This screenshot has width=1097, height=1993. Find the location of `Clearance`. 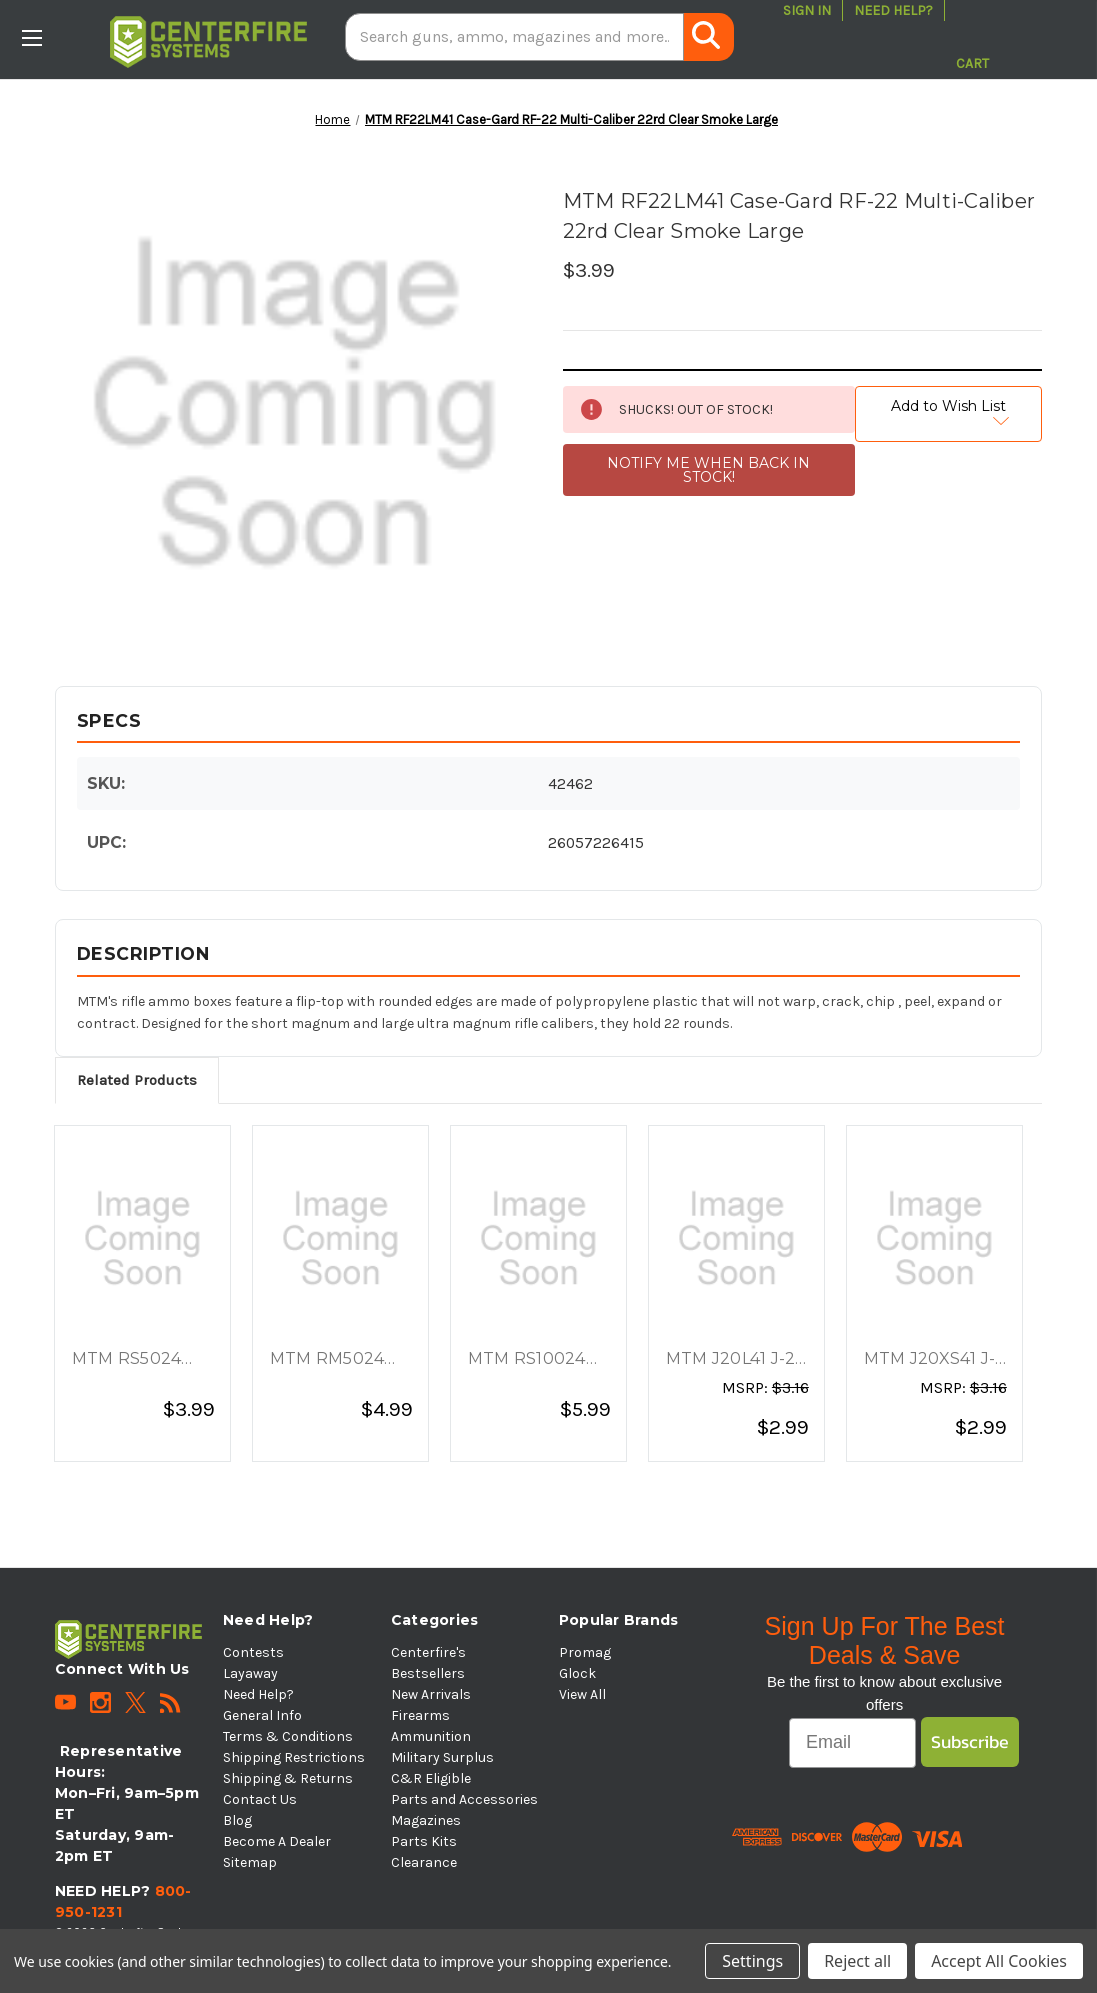

Clearance is located at coordinates (424, 1862).